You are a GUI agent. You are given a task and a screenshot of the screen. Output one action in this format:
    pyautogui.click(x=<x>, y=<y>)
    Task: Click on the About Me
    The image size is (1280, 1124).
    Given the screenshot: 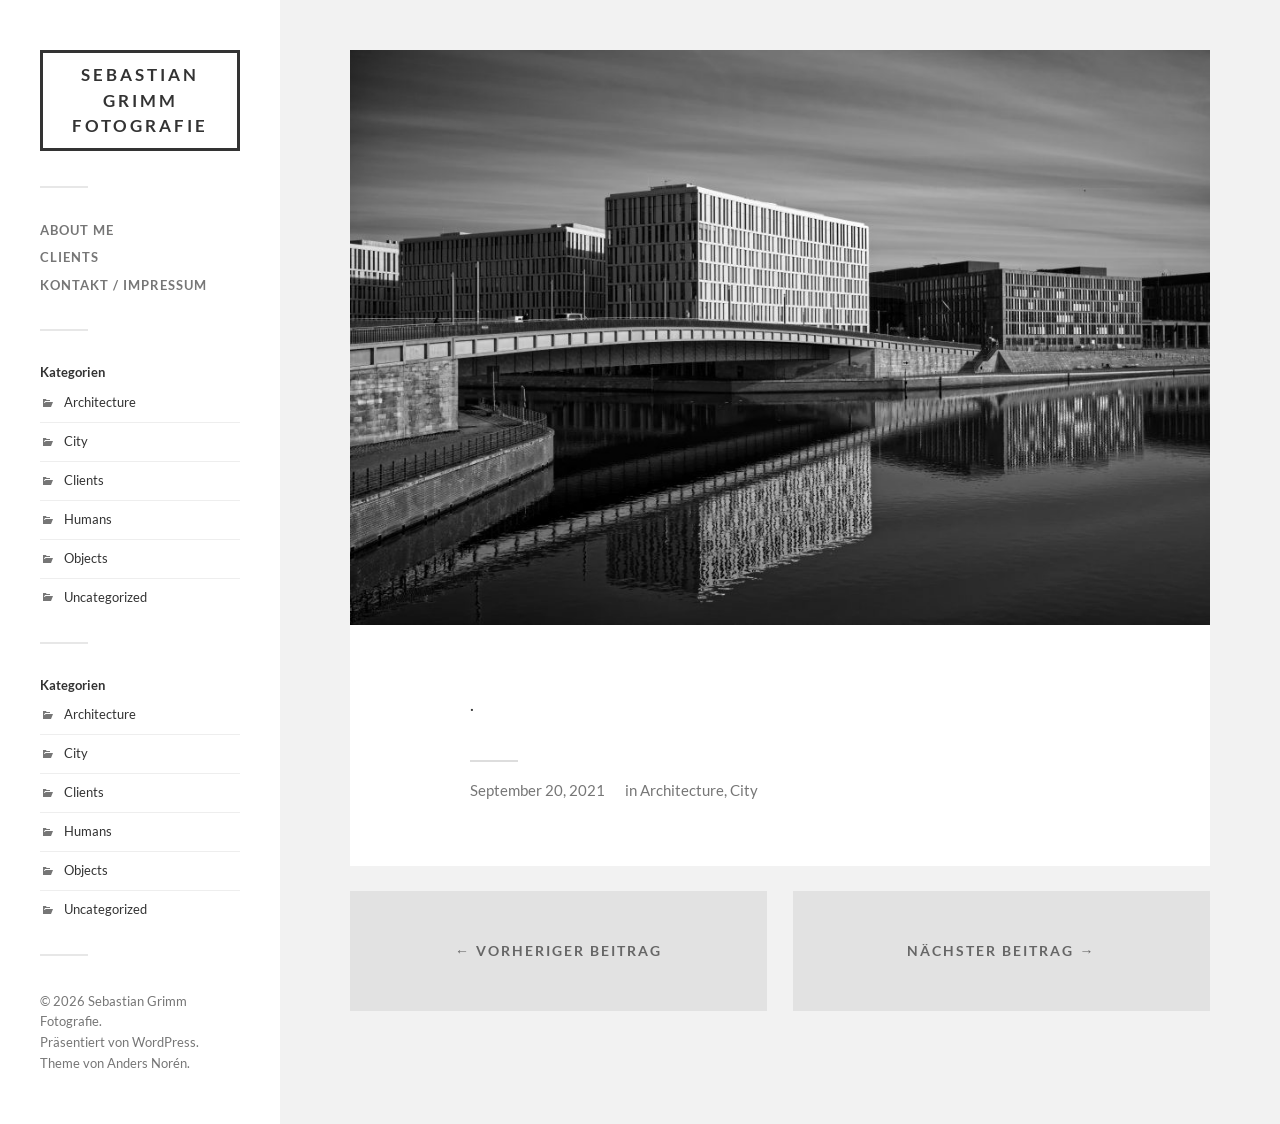 What is the action you would take?
    pyautogui.click(x=77, y=230)
    